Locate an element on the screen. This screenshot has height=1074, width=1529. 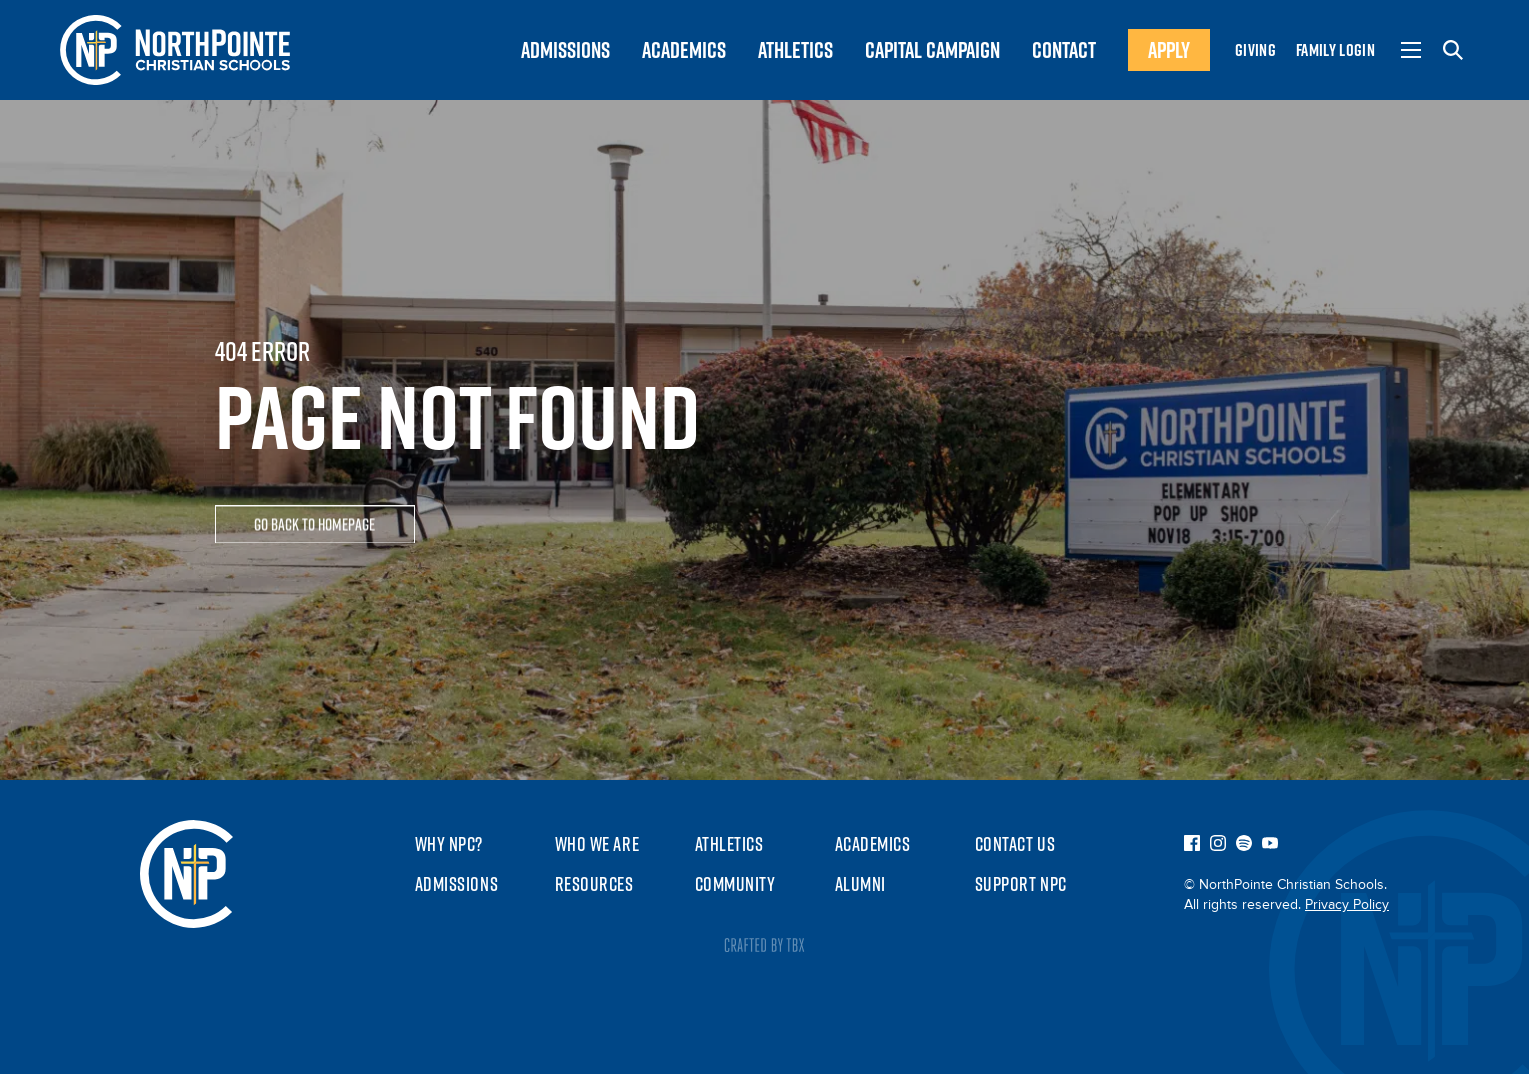
Community is located at coordinates (735, 884).